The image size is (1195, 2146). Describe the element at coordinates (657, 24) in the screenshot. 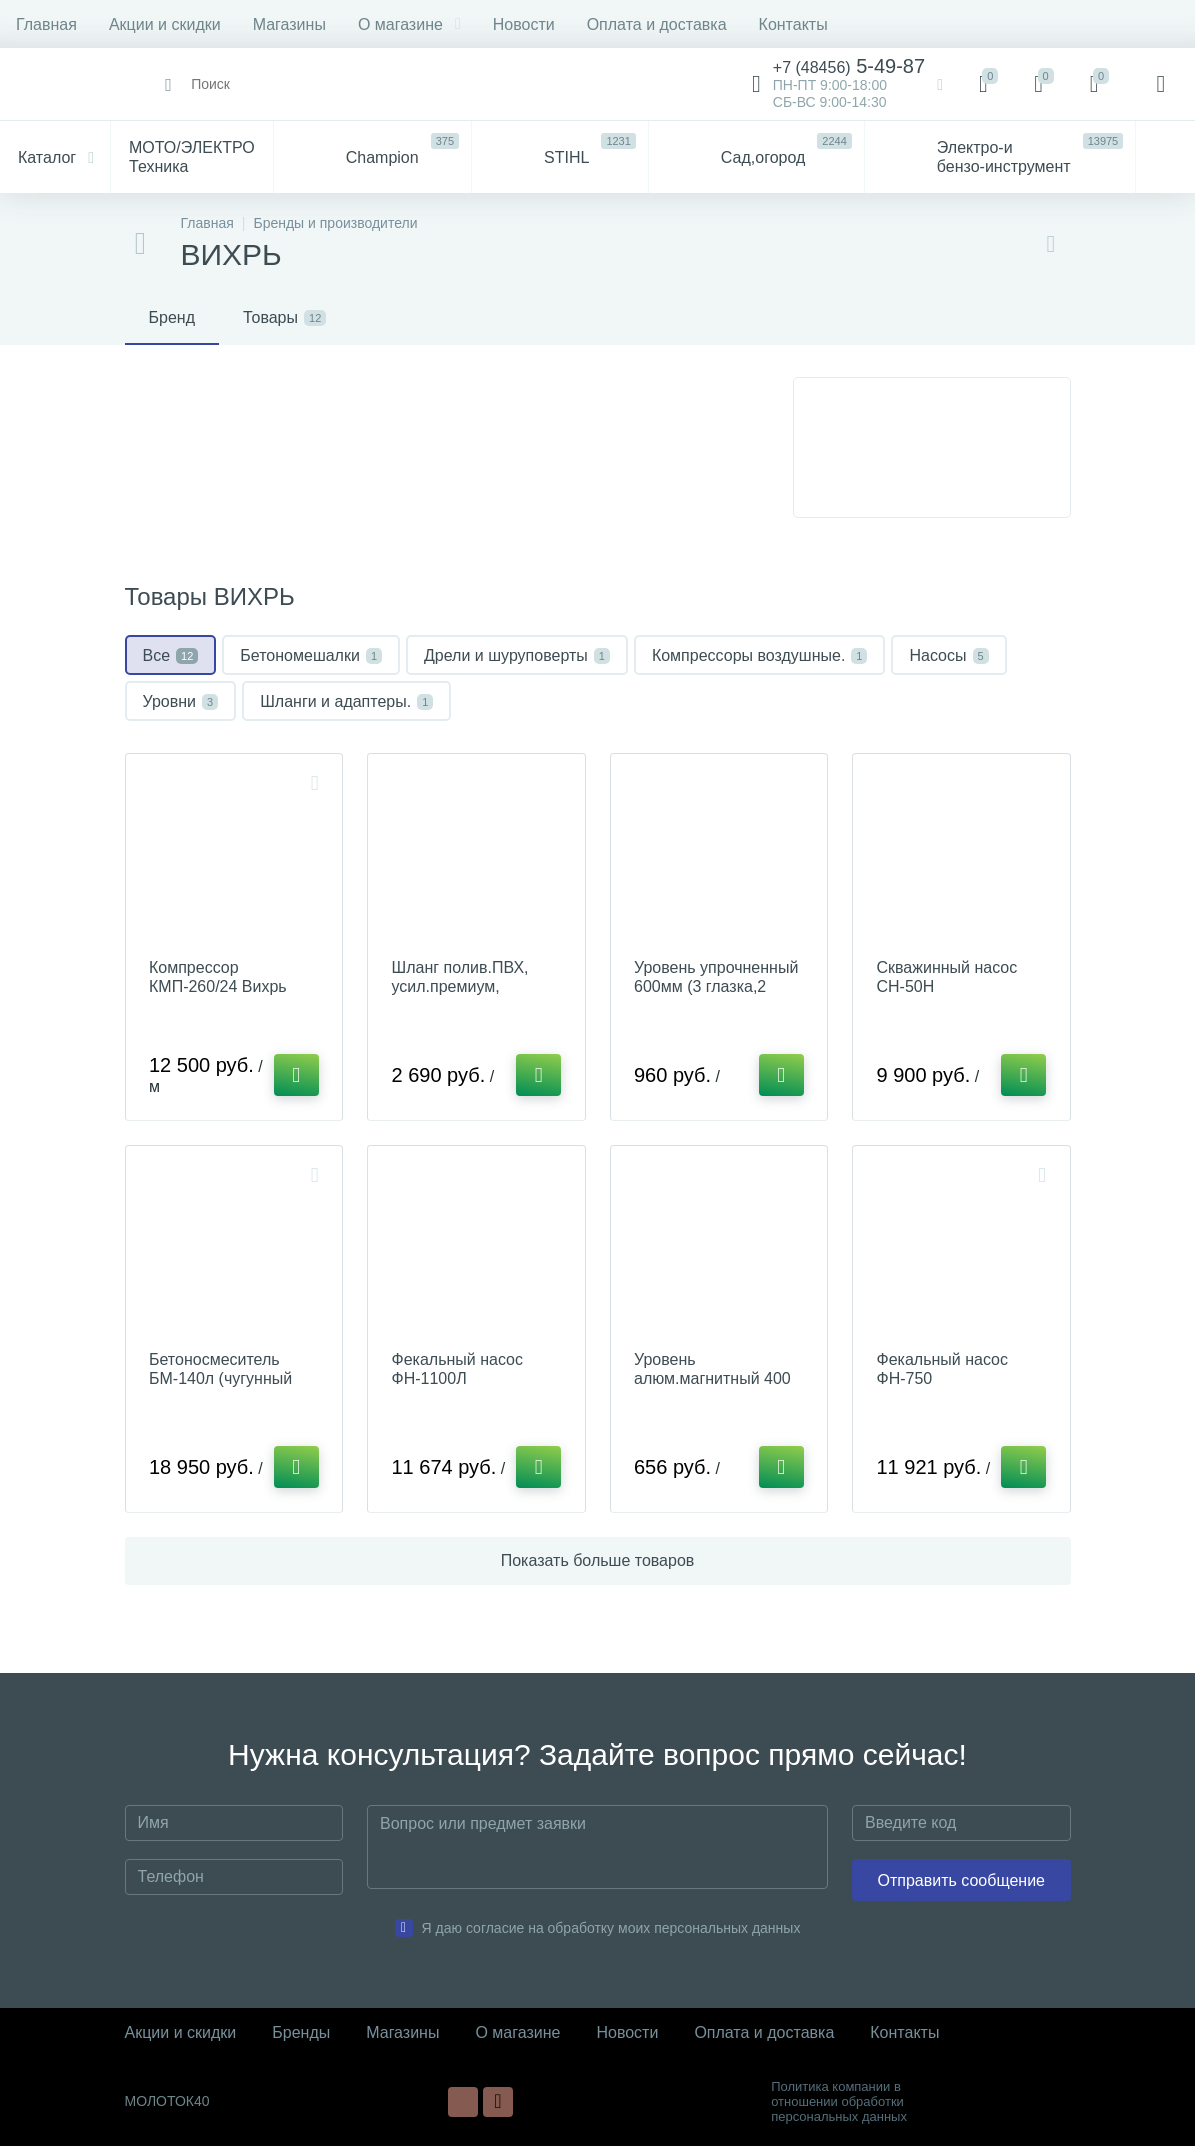

I see `Оплата и доставка` at that location.